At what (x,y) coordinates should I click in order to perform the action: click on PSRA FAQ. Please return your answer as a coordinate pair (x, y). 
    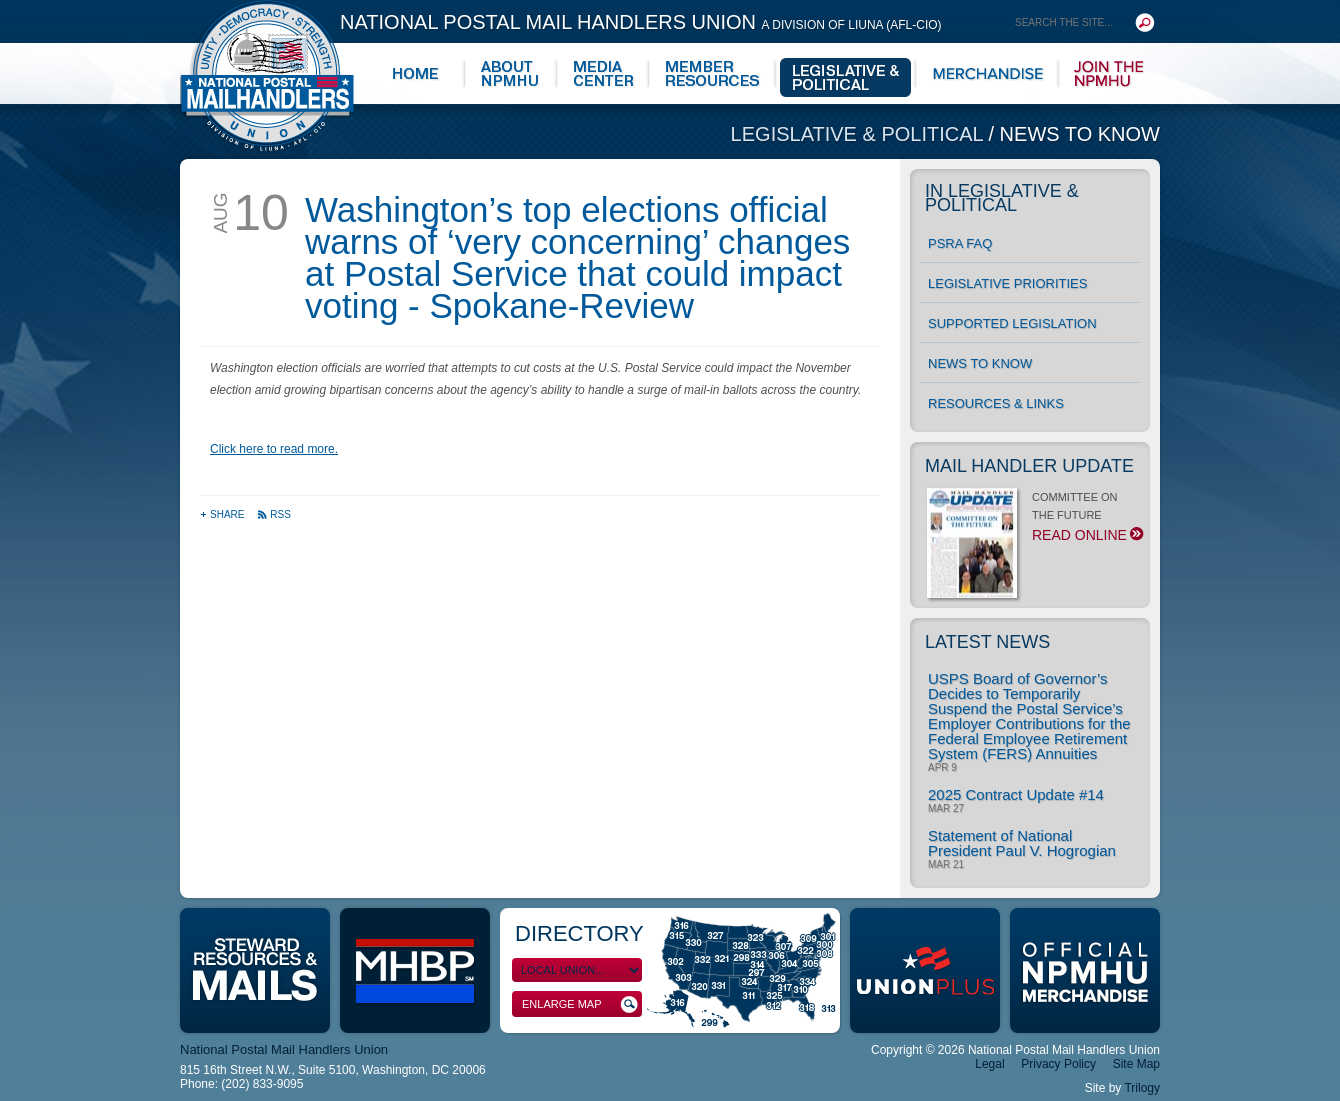
    Looking at the image, I should click on (960, 243).